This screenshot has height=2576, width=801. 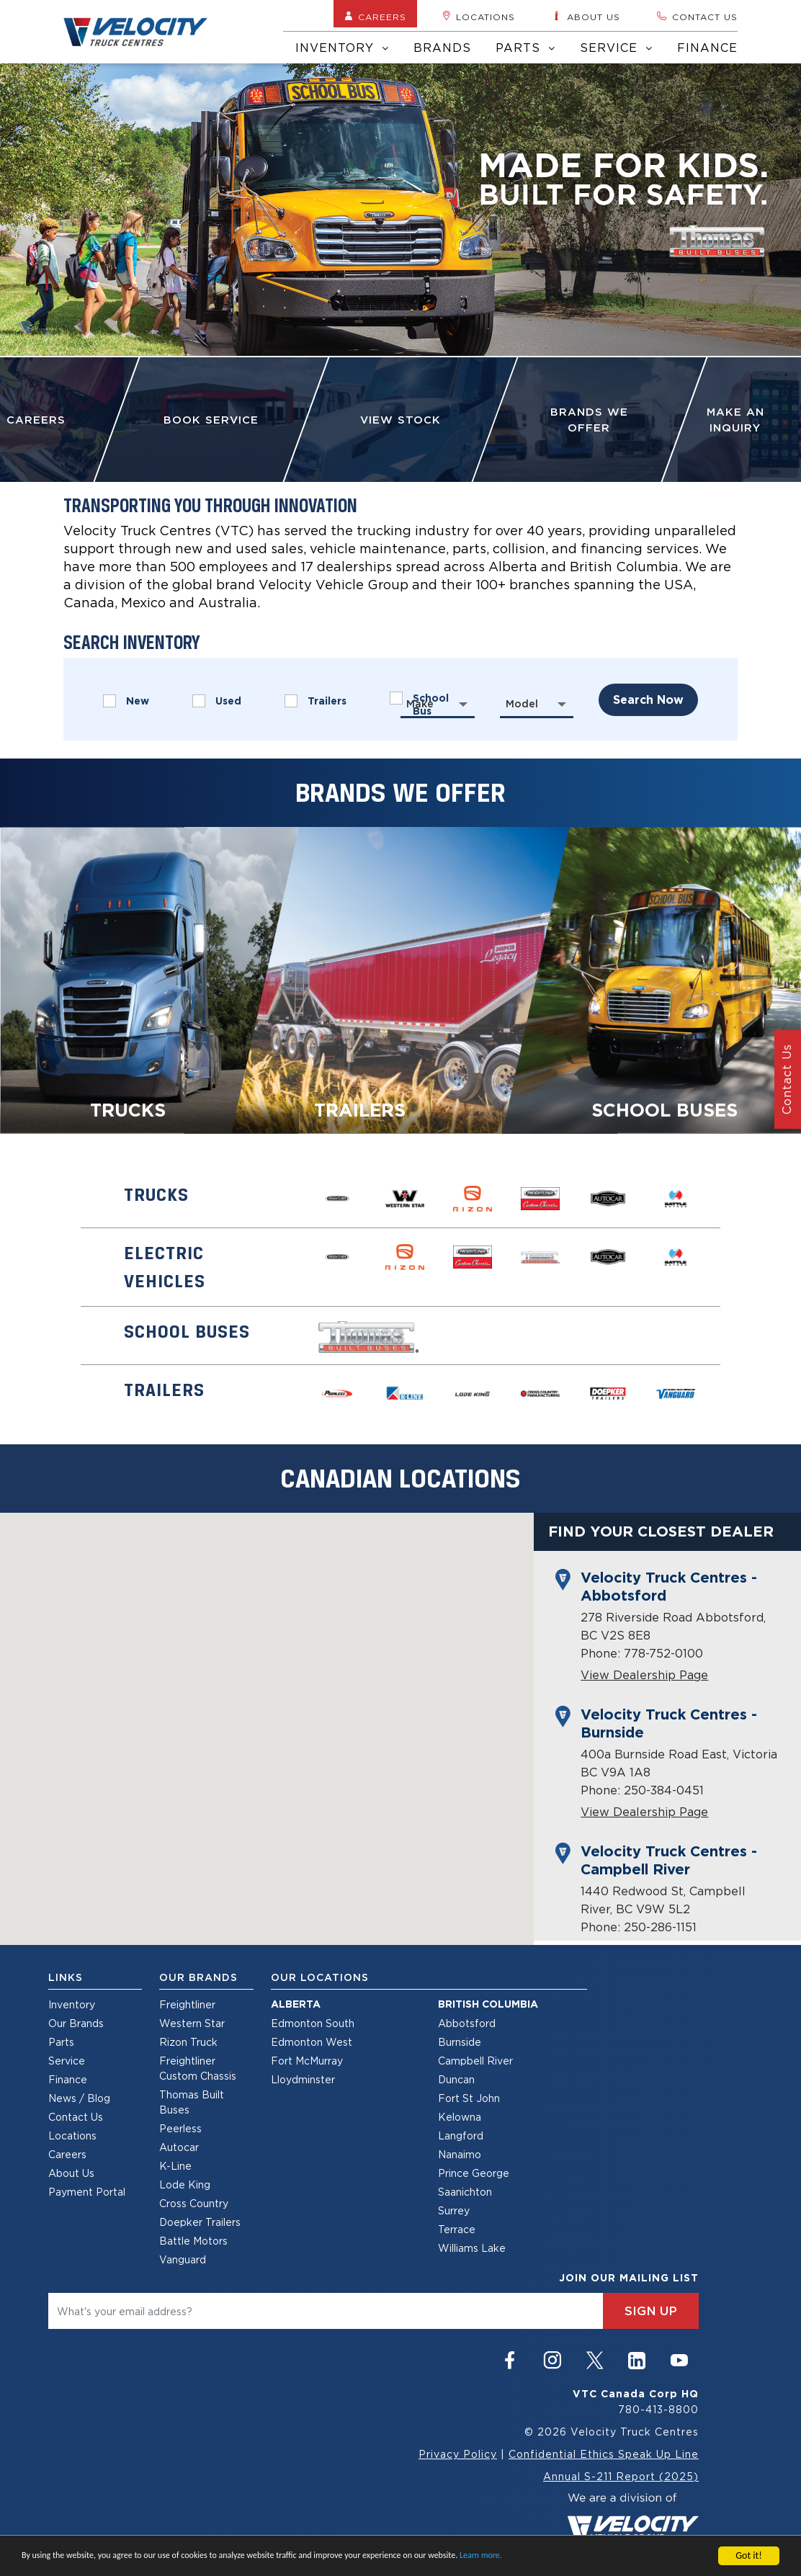 What do you see at coordinates (707, 47) in the screenshot?
I see `Finance` at bounding box center [707, 47].